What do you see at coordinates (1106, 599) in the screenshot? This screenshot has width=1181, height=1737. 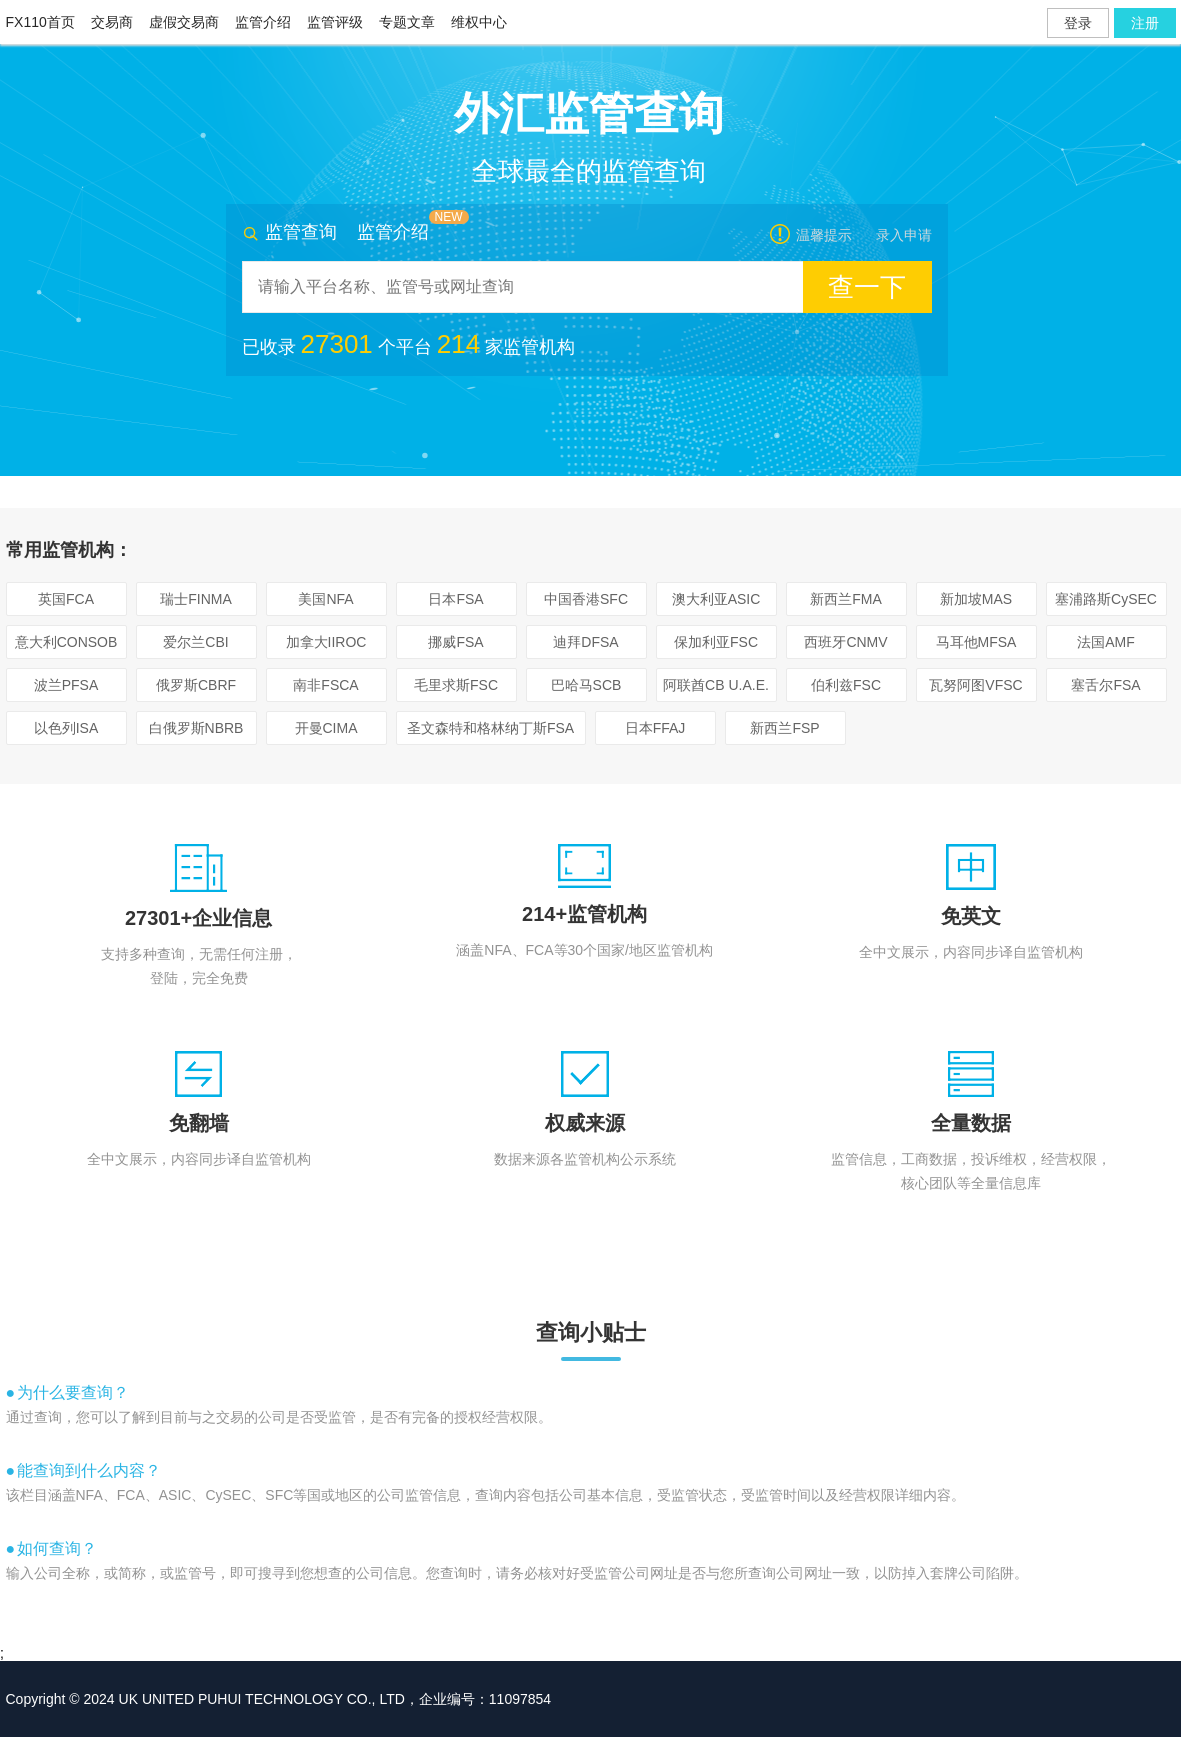 I see `塞浦路斯CySEC` at bounding box center [1106, 599].